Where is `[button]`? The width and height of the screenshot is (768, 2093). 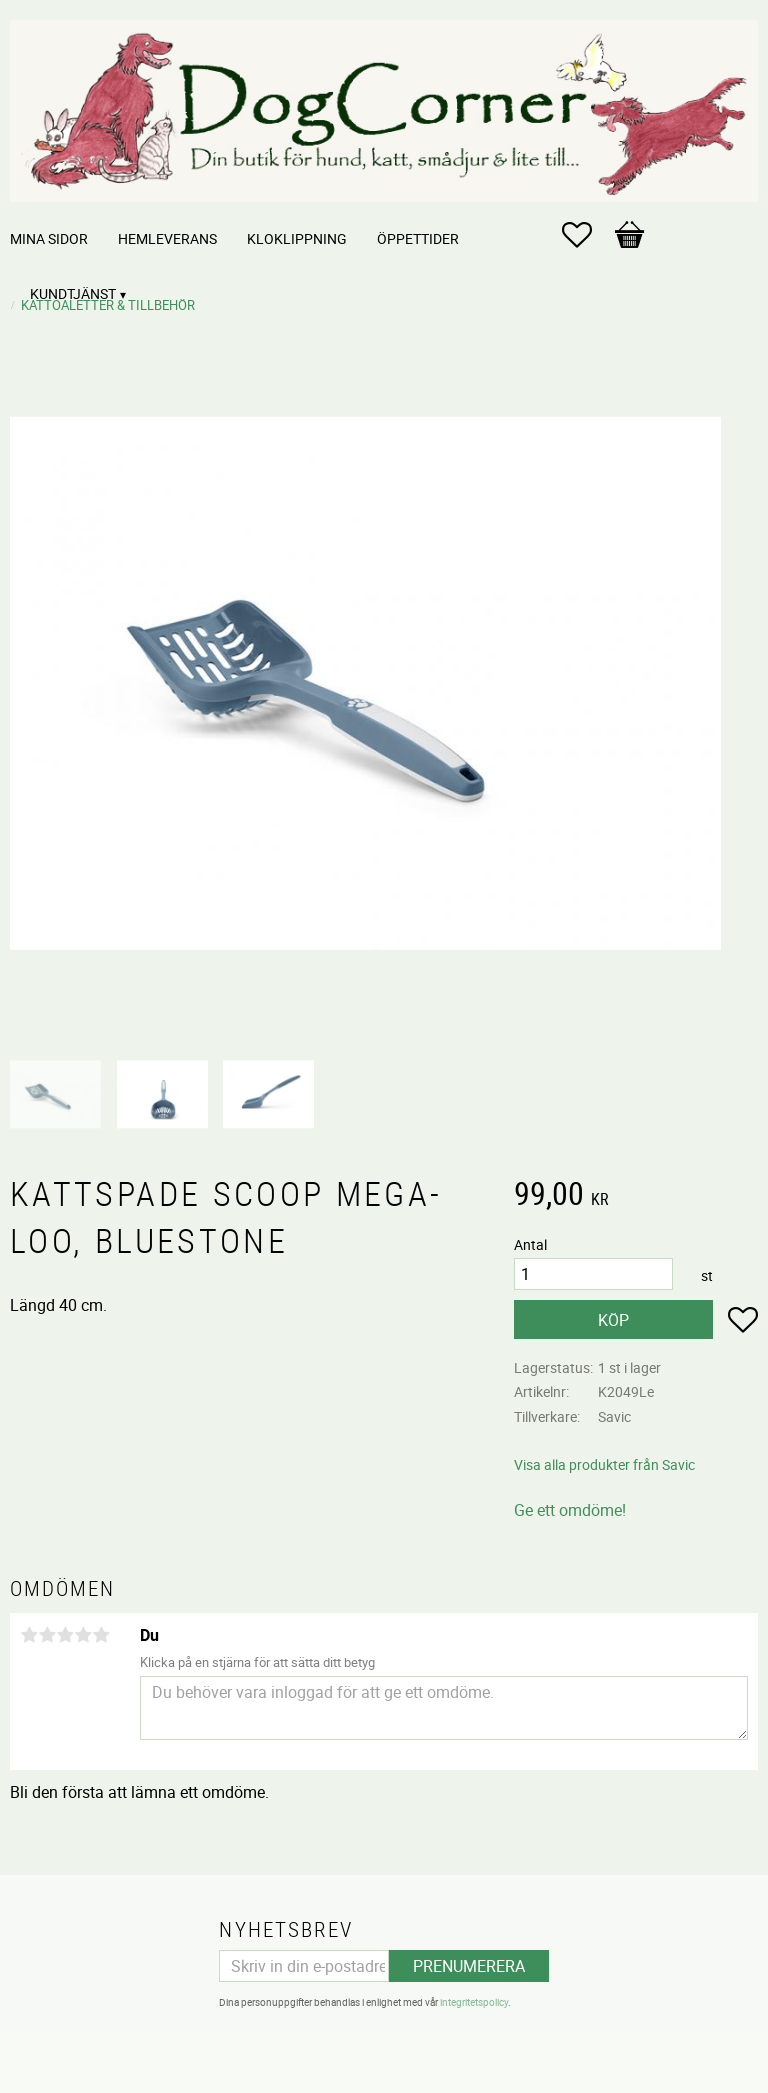
[button] is located at coordinates (587, 235).